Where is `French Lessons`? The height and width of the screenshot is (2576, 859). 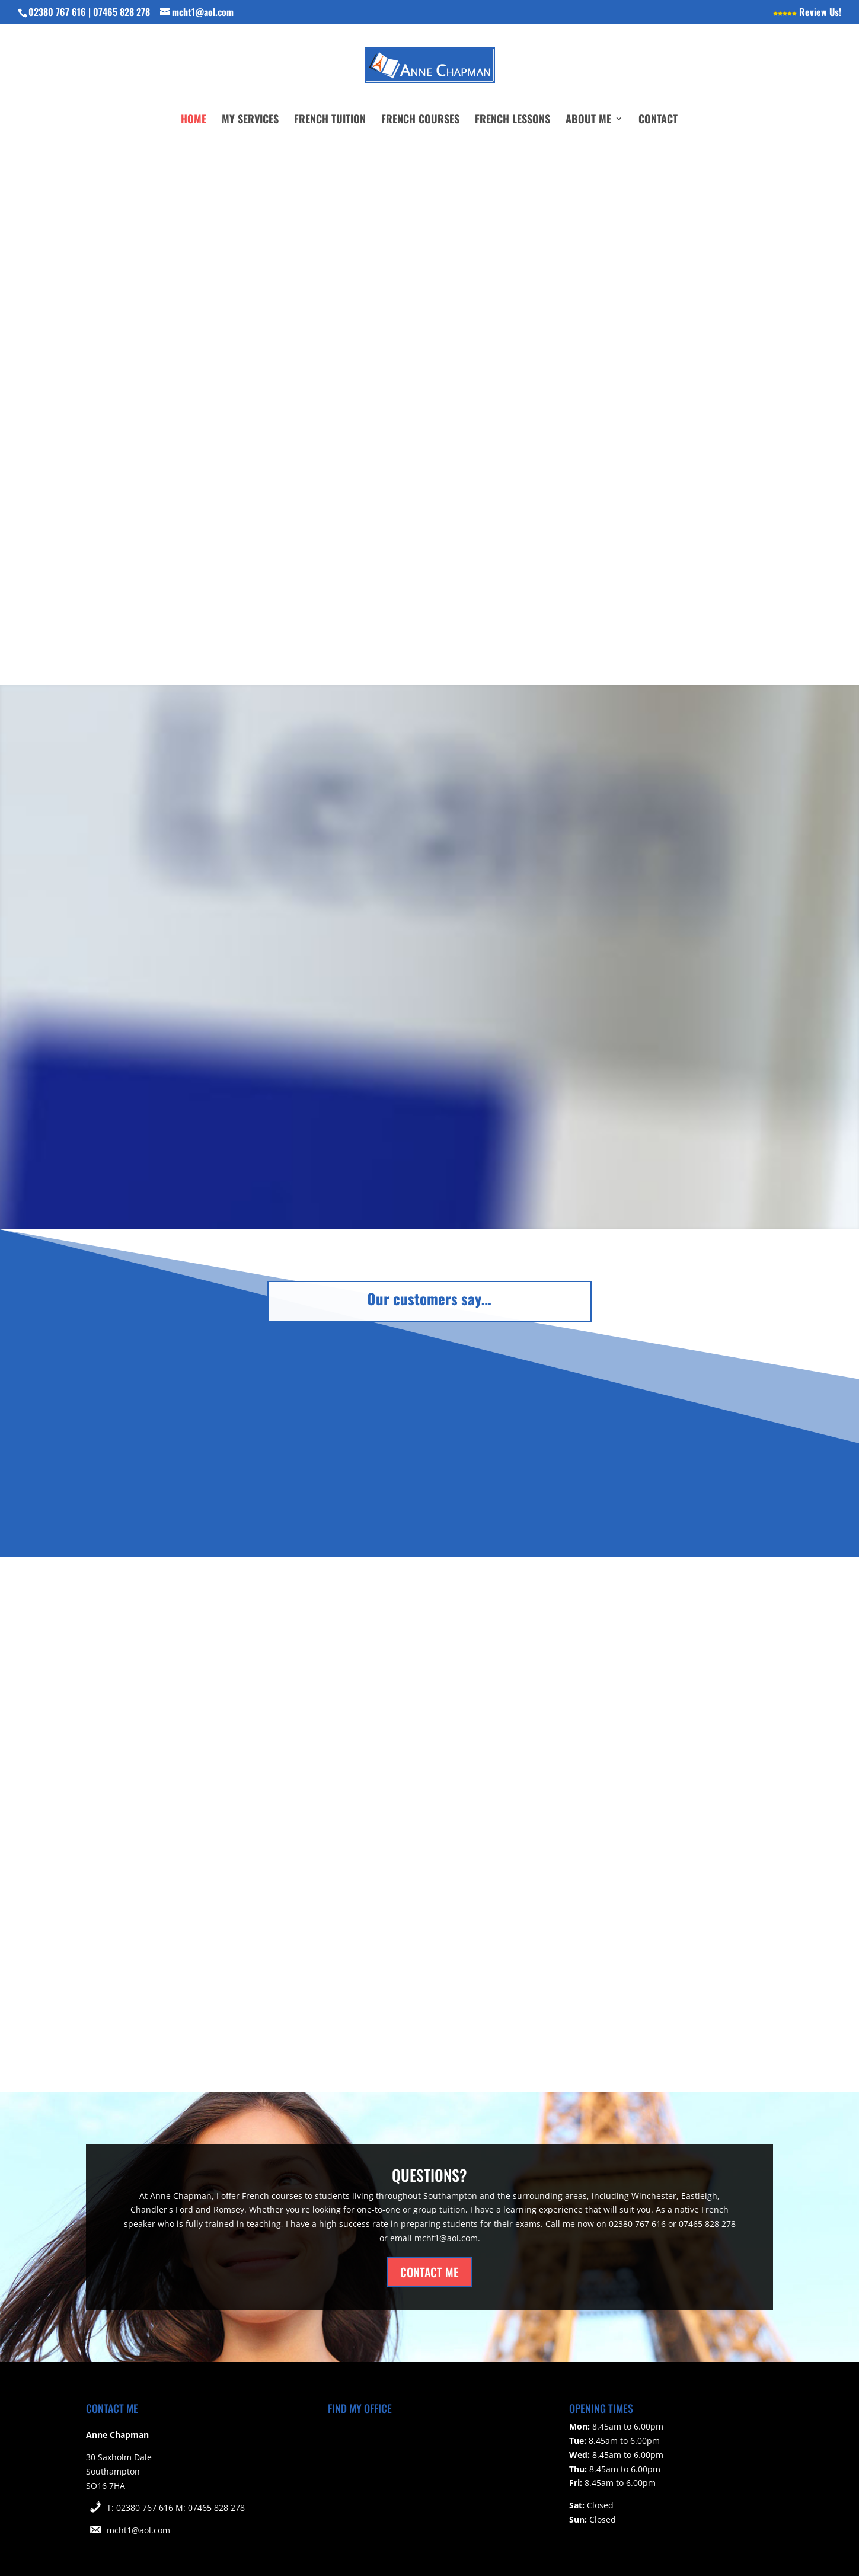
French Lessons is located at coordinates (512, 120).